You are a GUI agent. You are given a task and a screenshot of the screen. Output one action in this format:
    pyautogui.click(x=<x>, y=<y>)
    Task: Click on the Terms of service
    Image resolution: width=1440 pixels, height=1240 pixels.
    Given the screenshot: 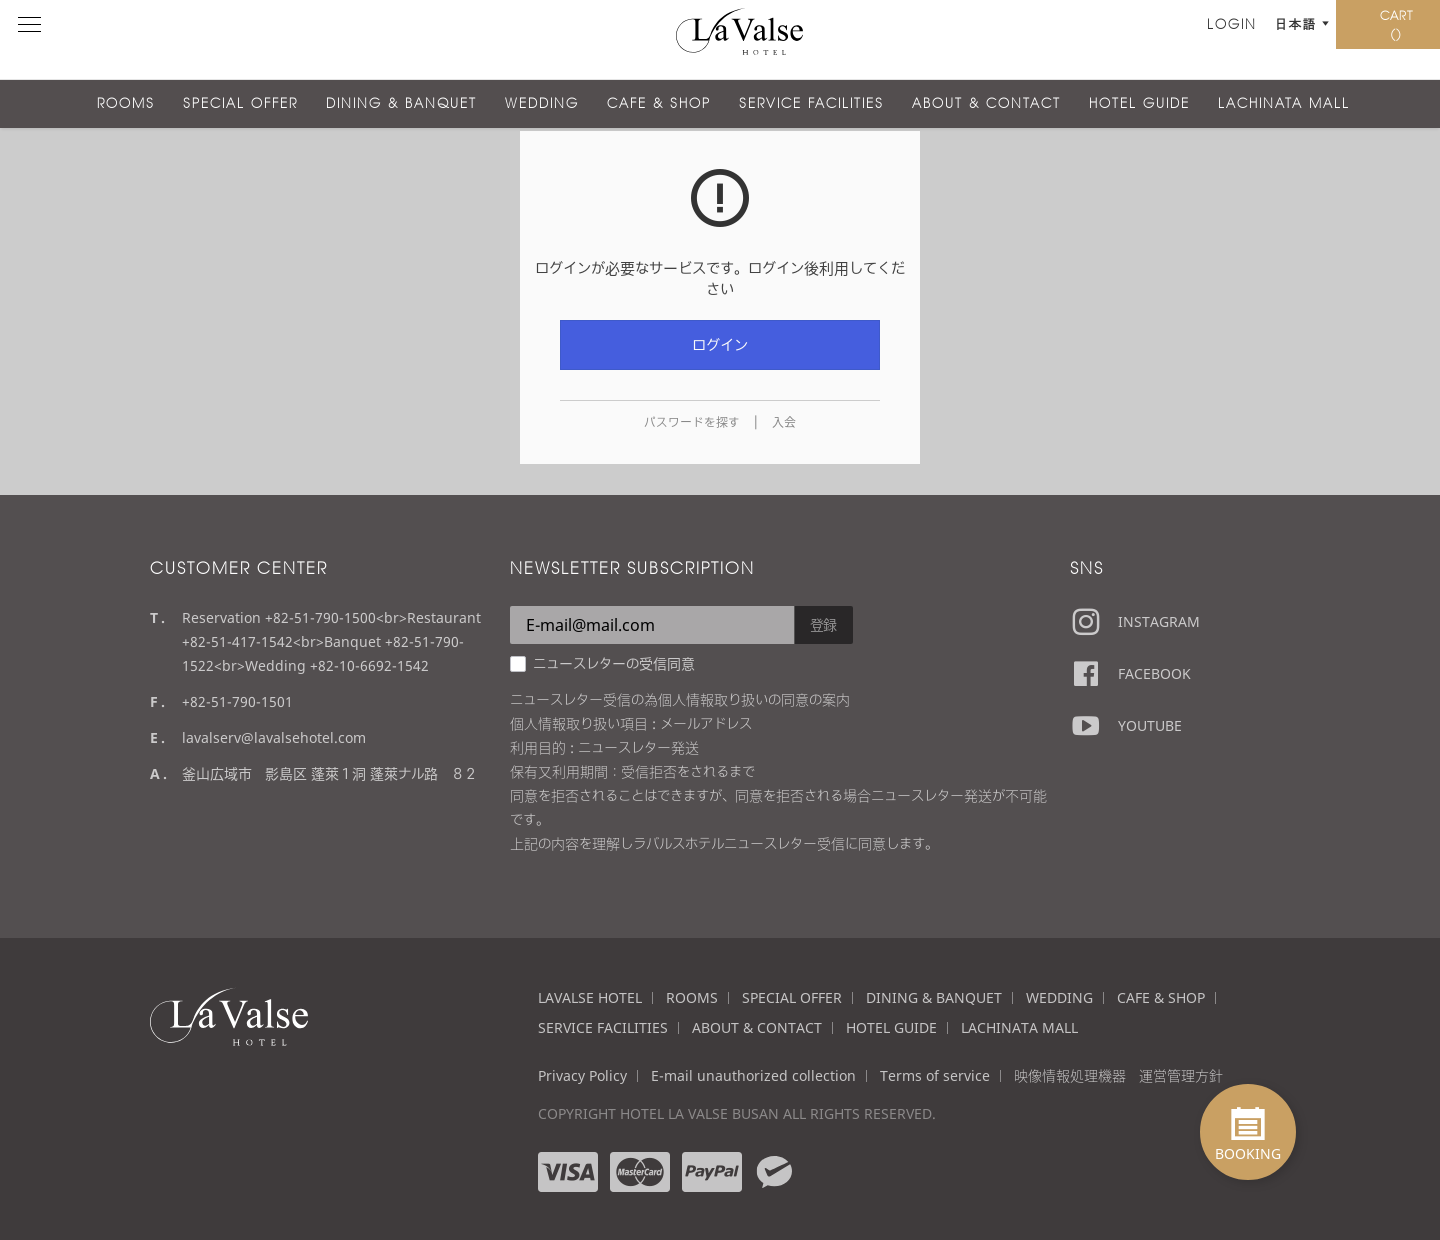 What is the action you would take?
    pyautogui.click(x=935, y=1075)
    